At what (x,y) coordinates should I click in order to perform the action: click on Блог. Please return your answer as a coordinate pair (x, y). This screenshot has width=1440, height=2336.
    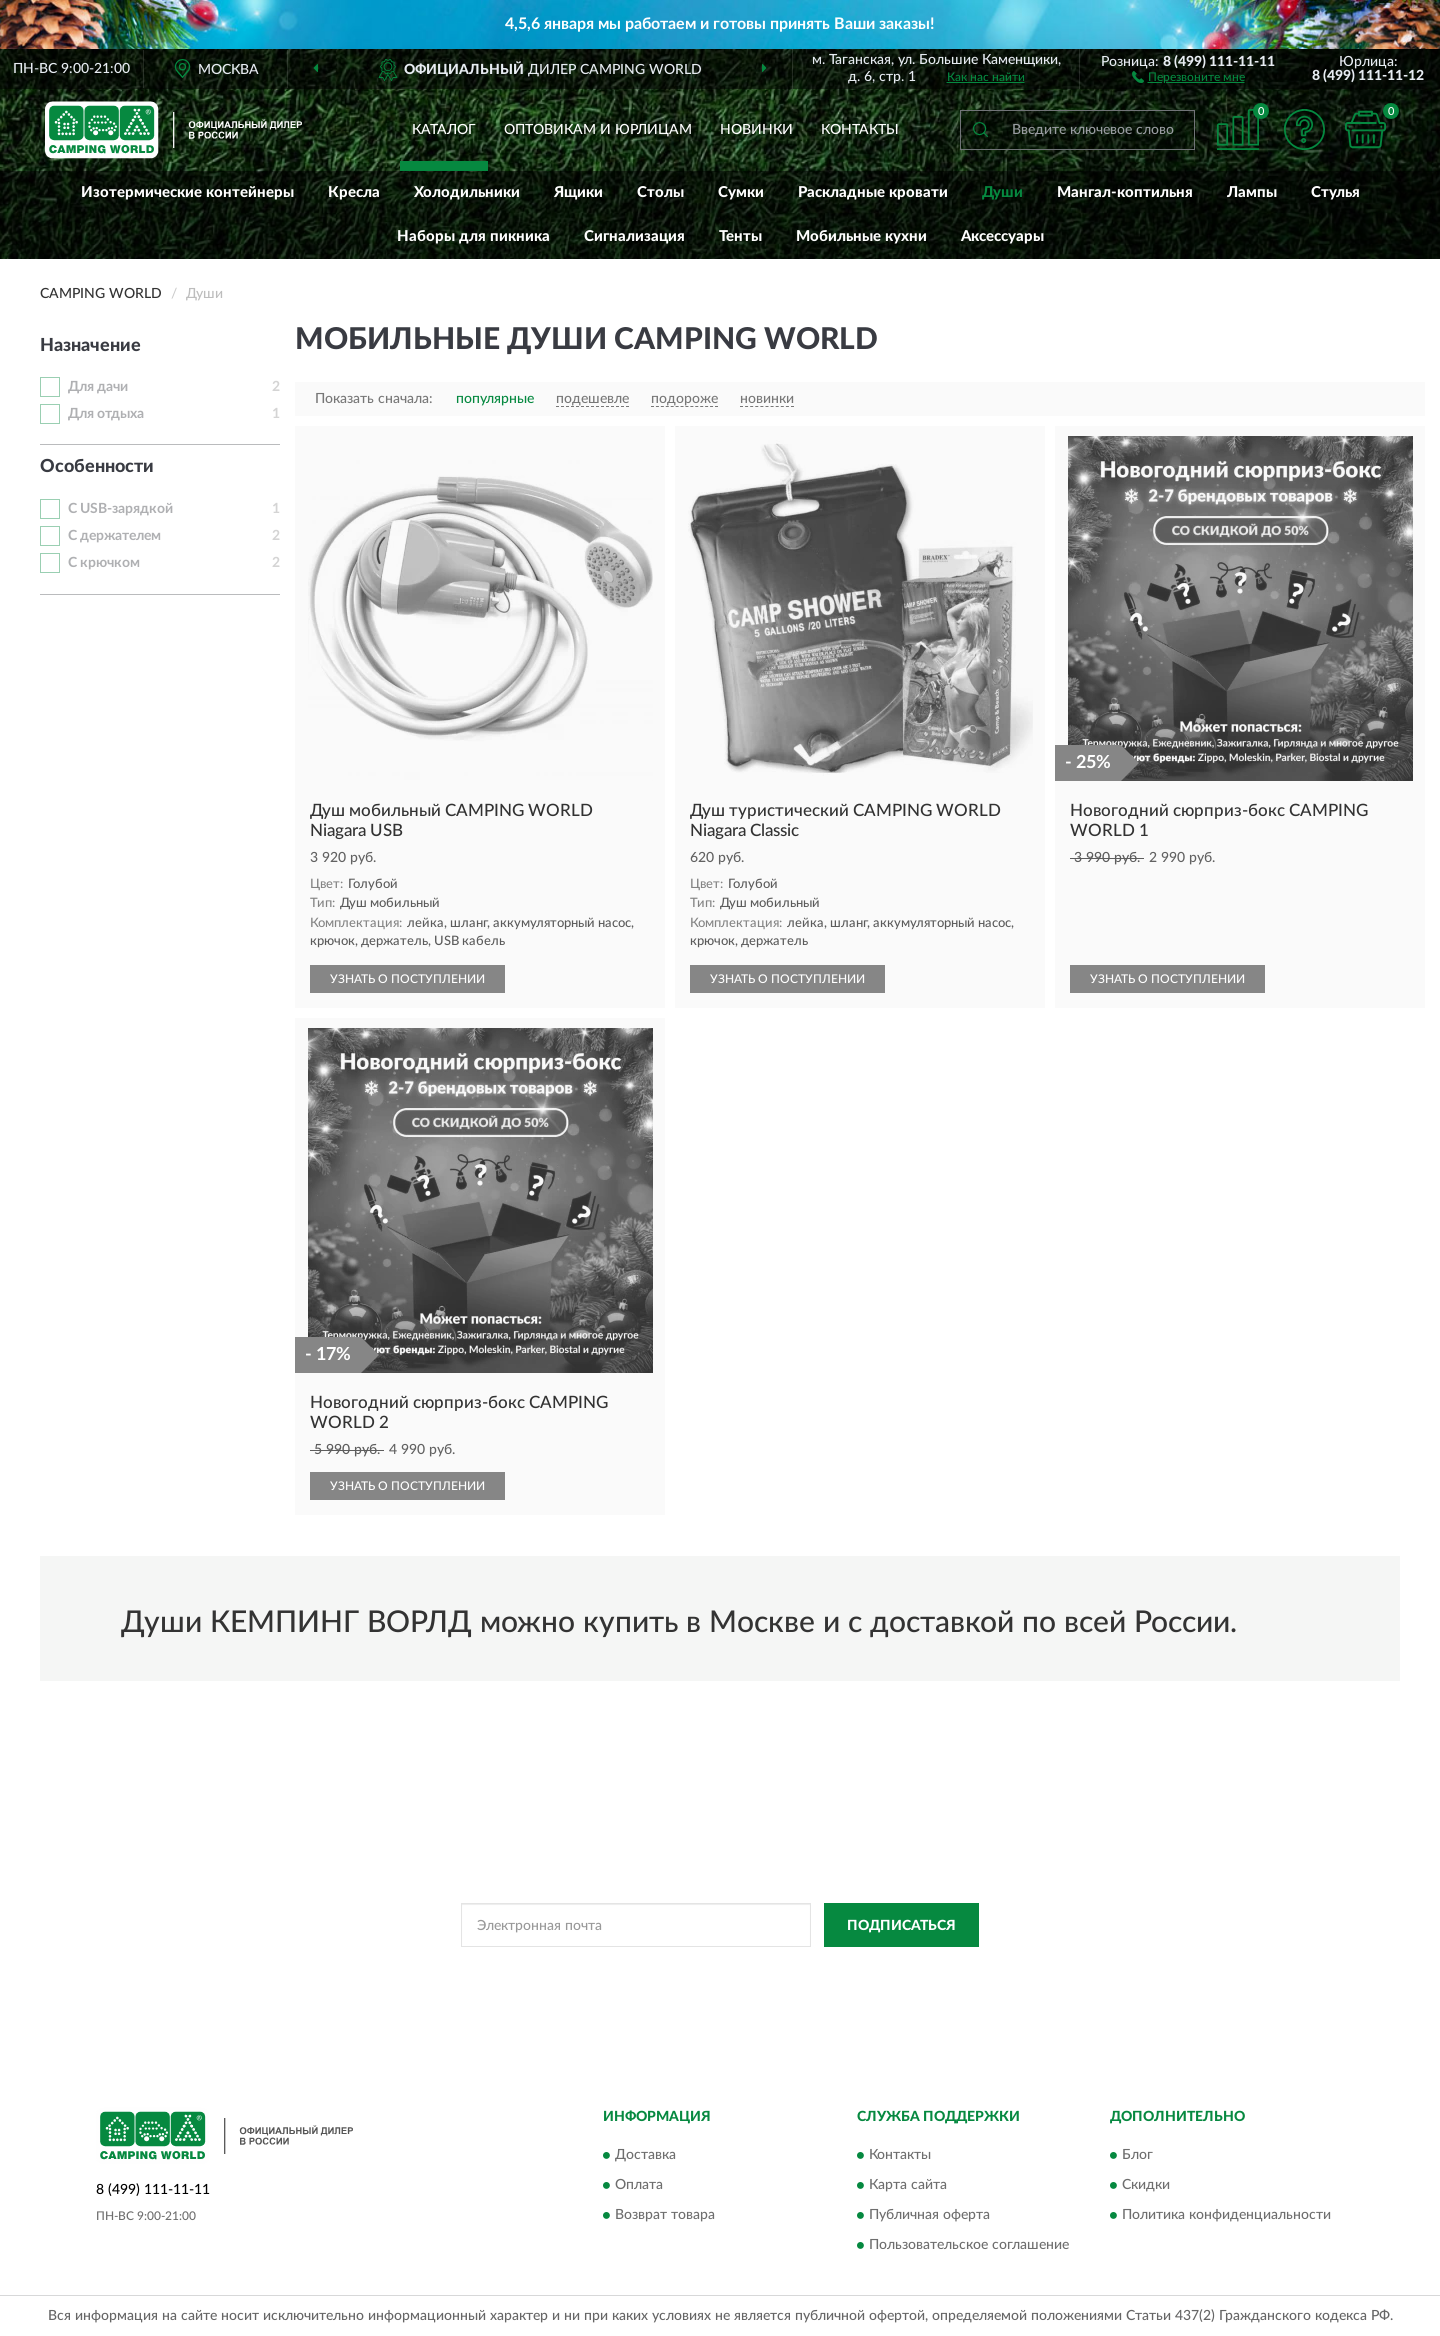
    Looking at the image, I should click on (1137, 2155).